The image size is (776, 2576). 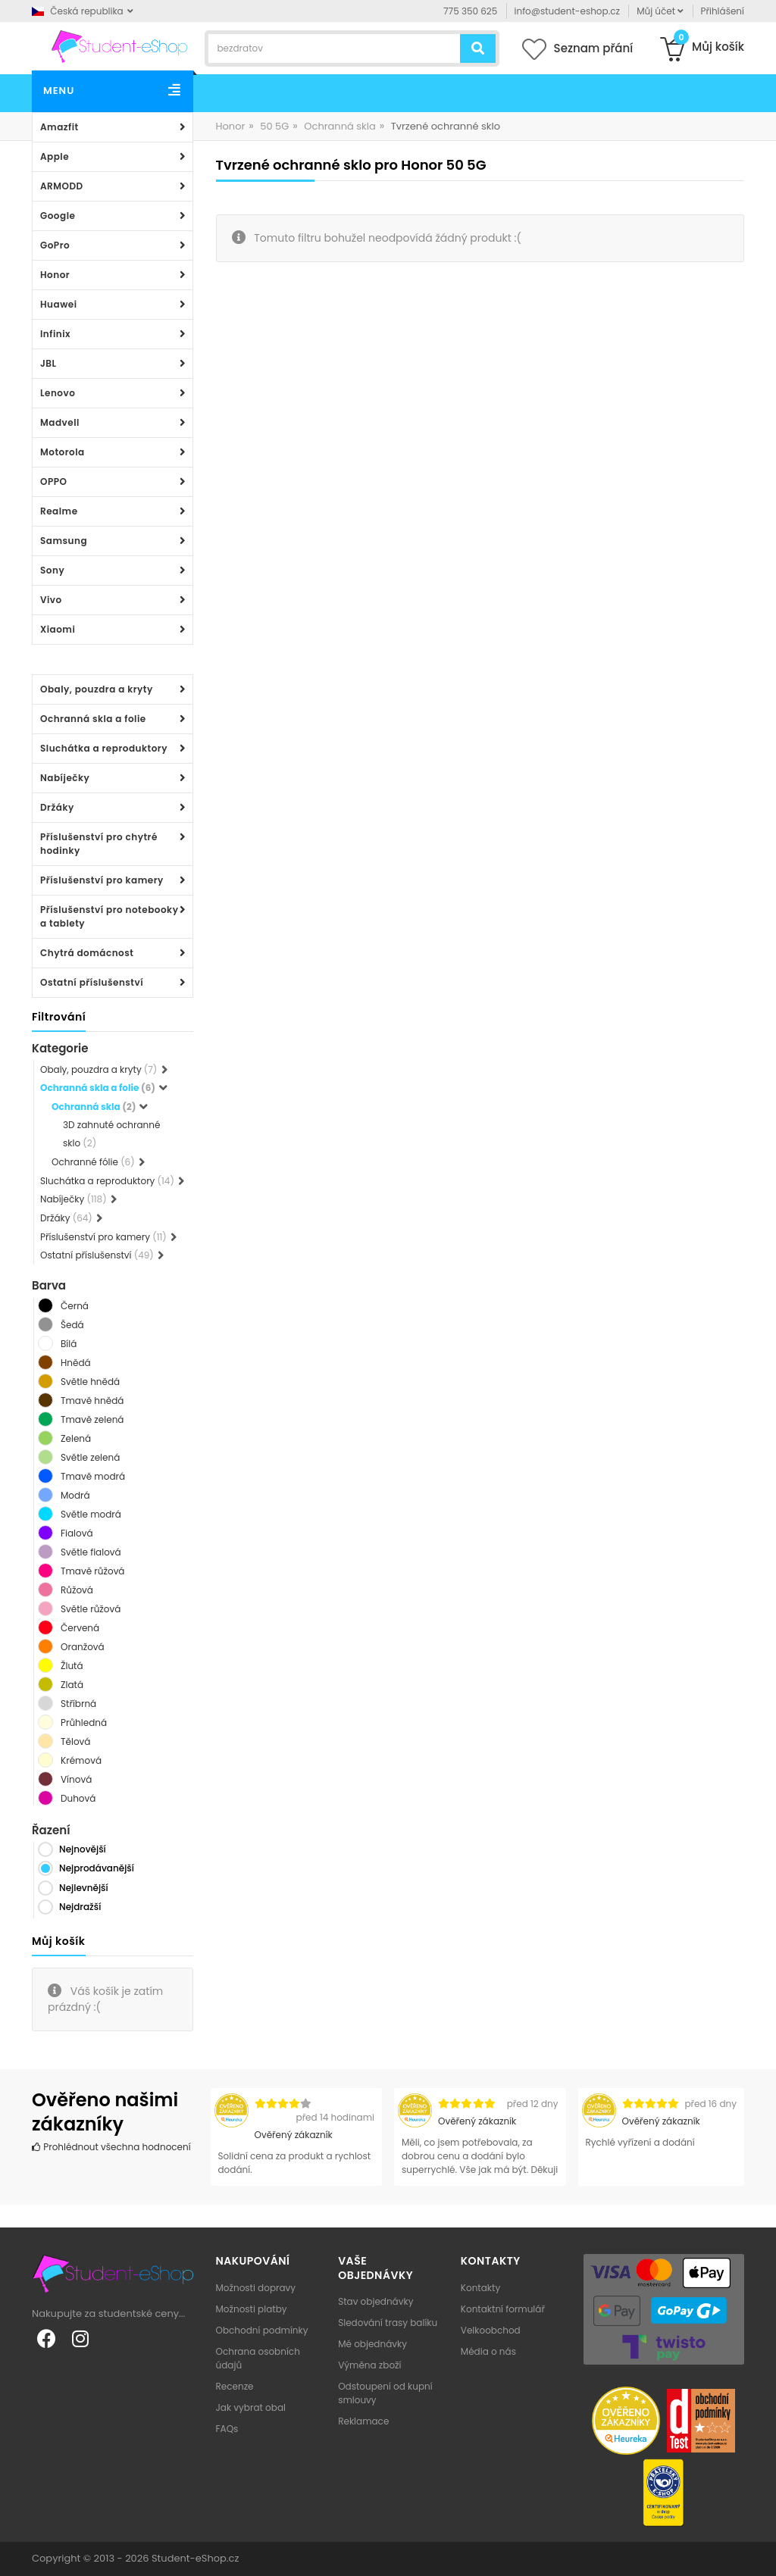 I want to click on Vivo, so click(x=51, y=599).